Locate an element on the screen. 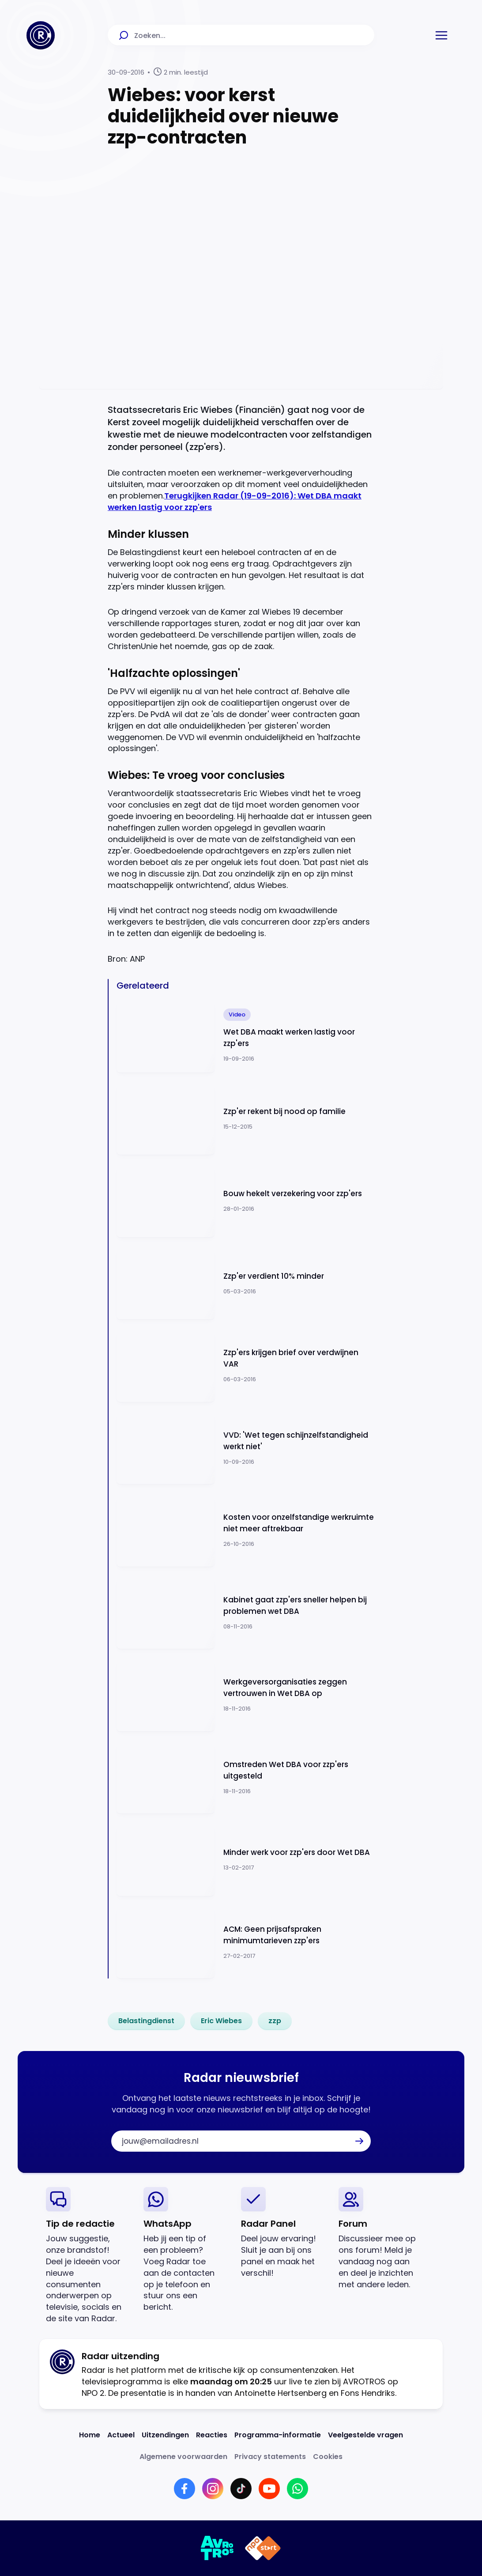 The image size is (482, 2576). [Link naar Algemene voorwaarden] is located at coordinates (183, 2456).